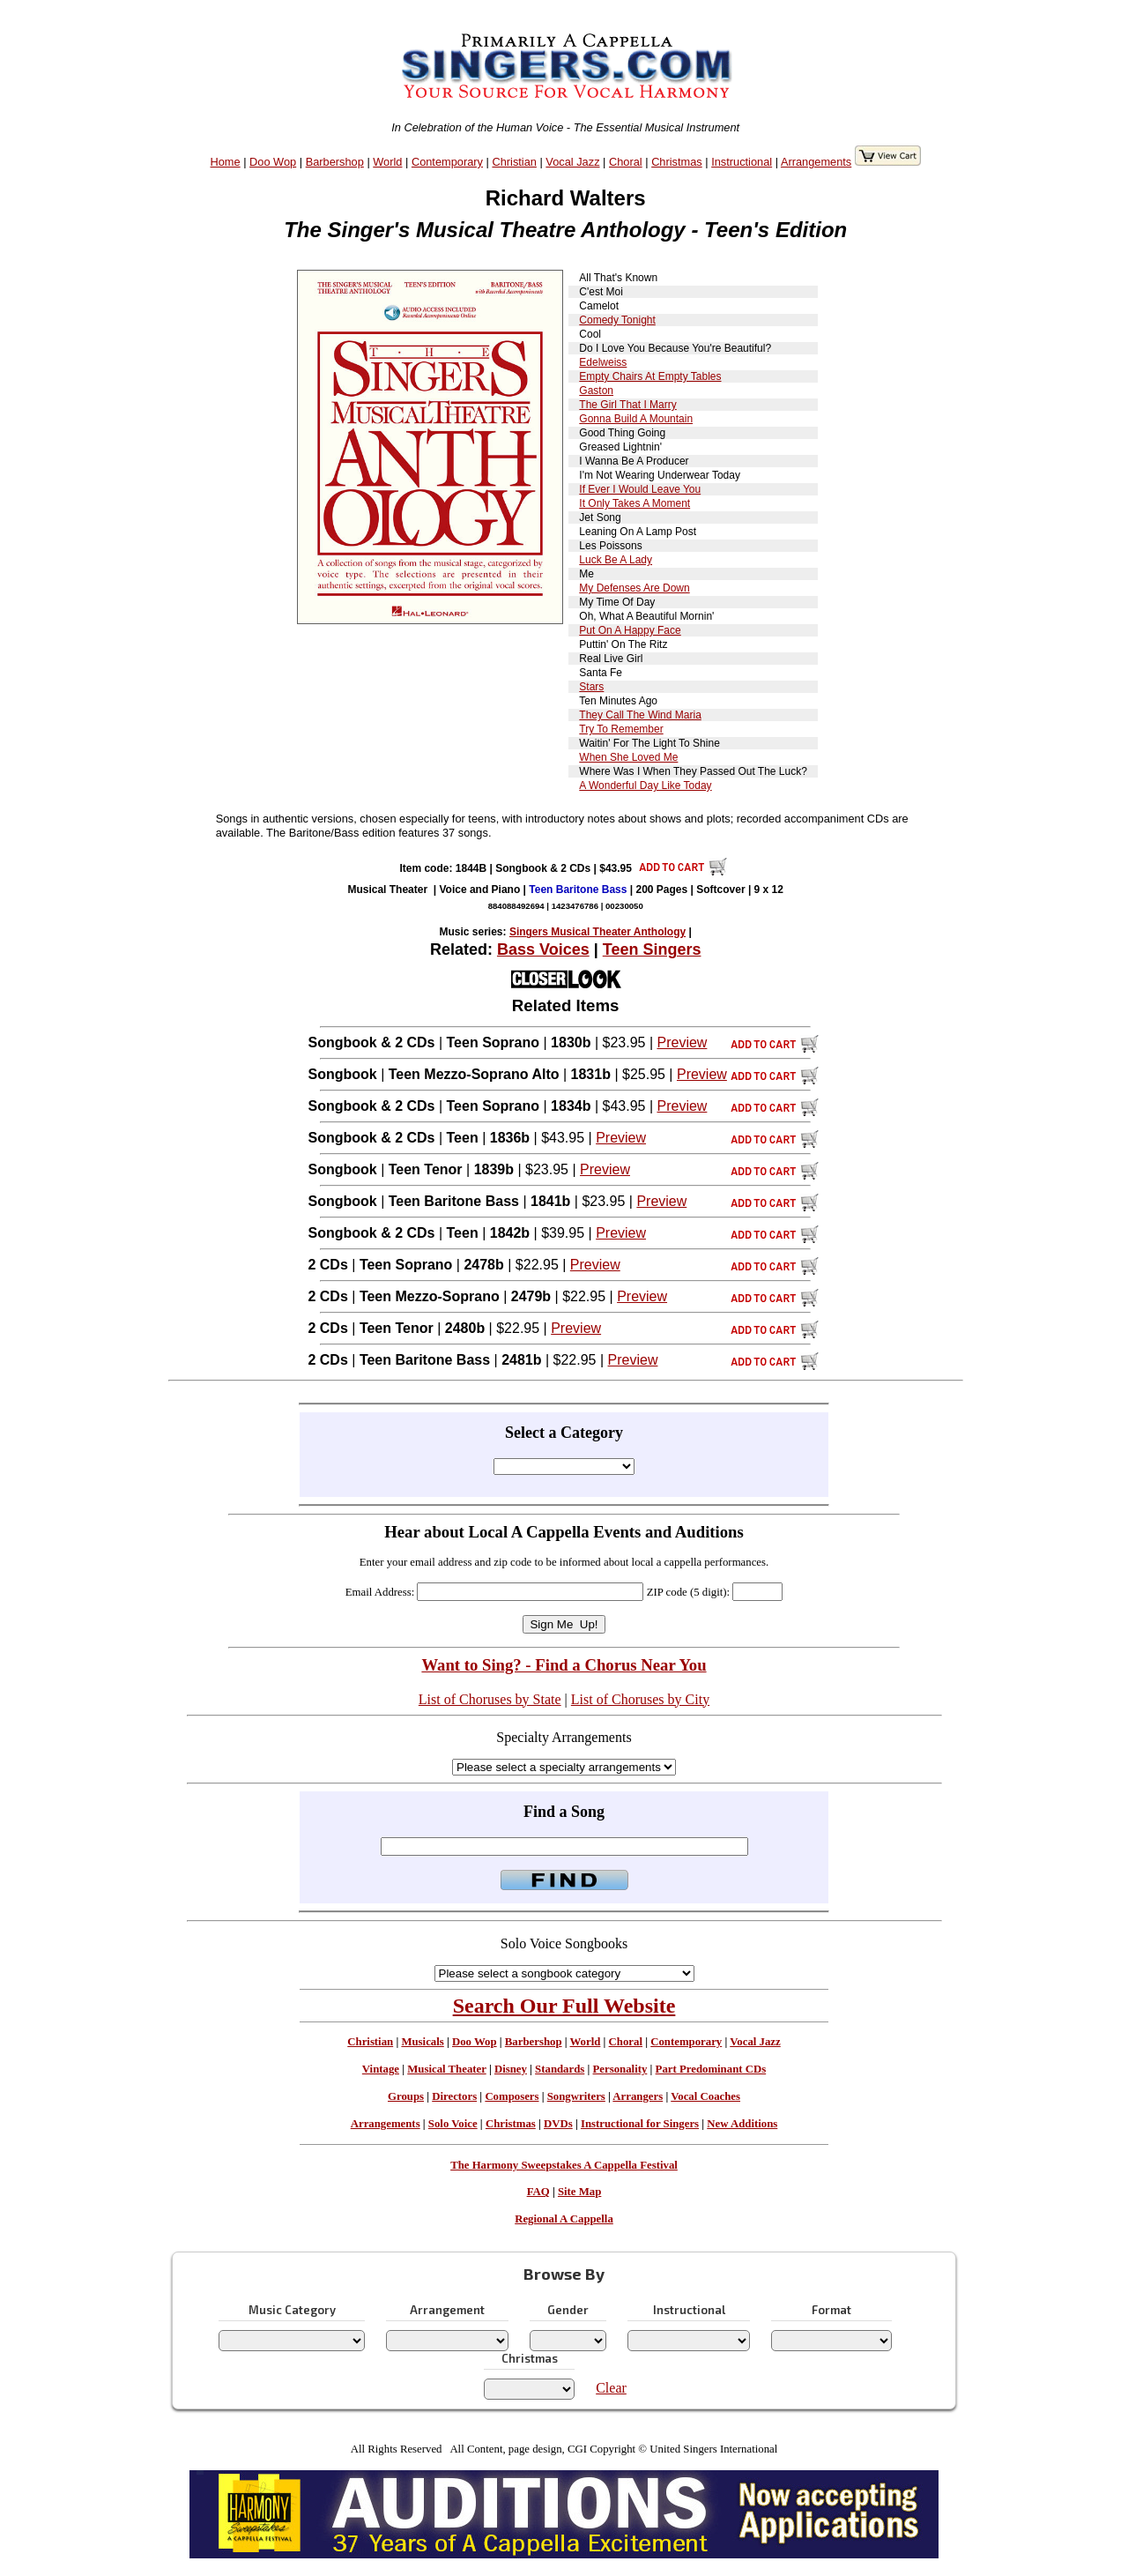 The image size is (1128, 2576). I want to click on Songwriters, so click(576, 2096).